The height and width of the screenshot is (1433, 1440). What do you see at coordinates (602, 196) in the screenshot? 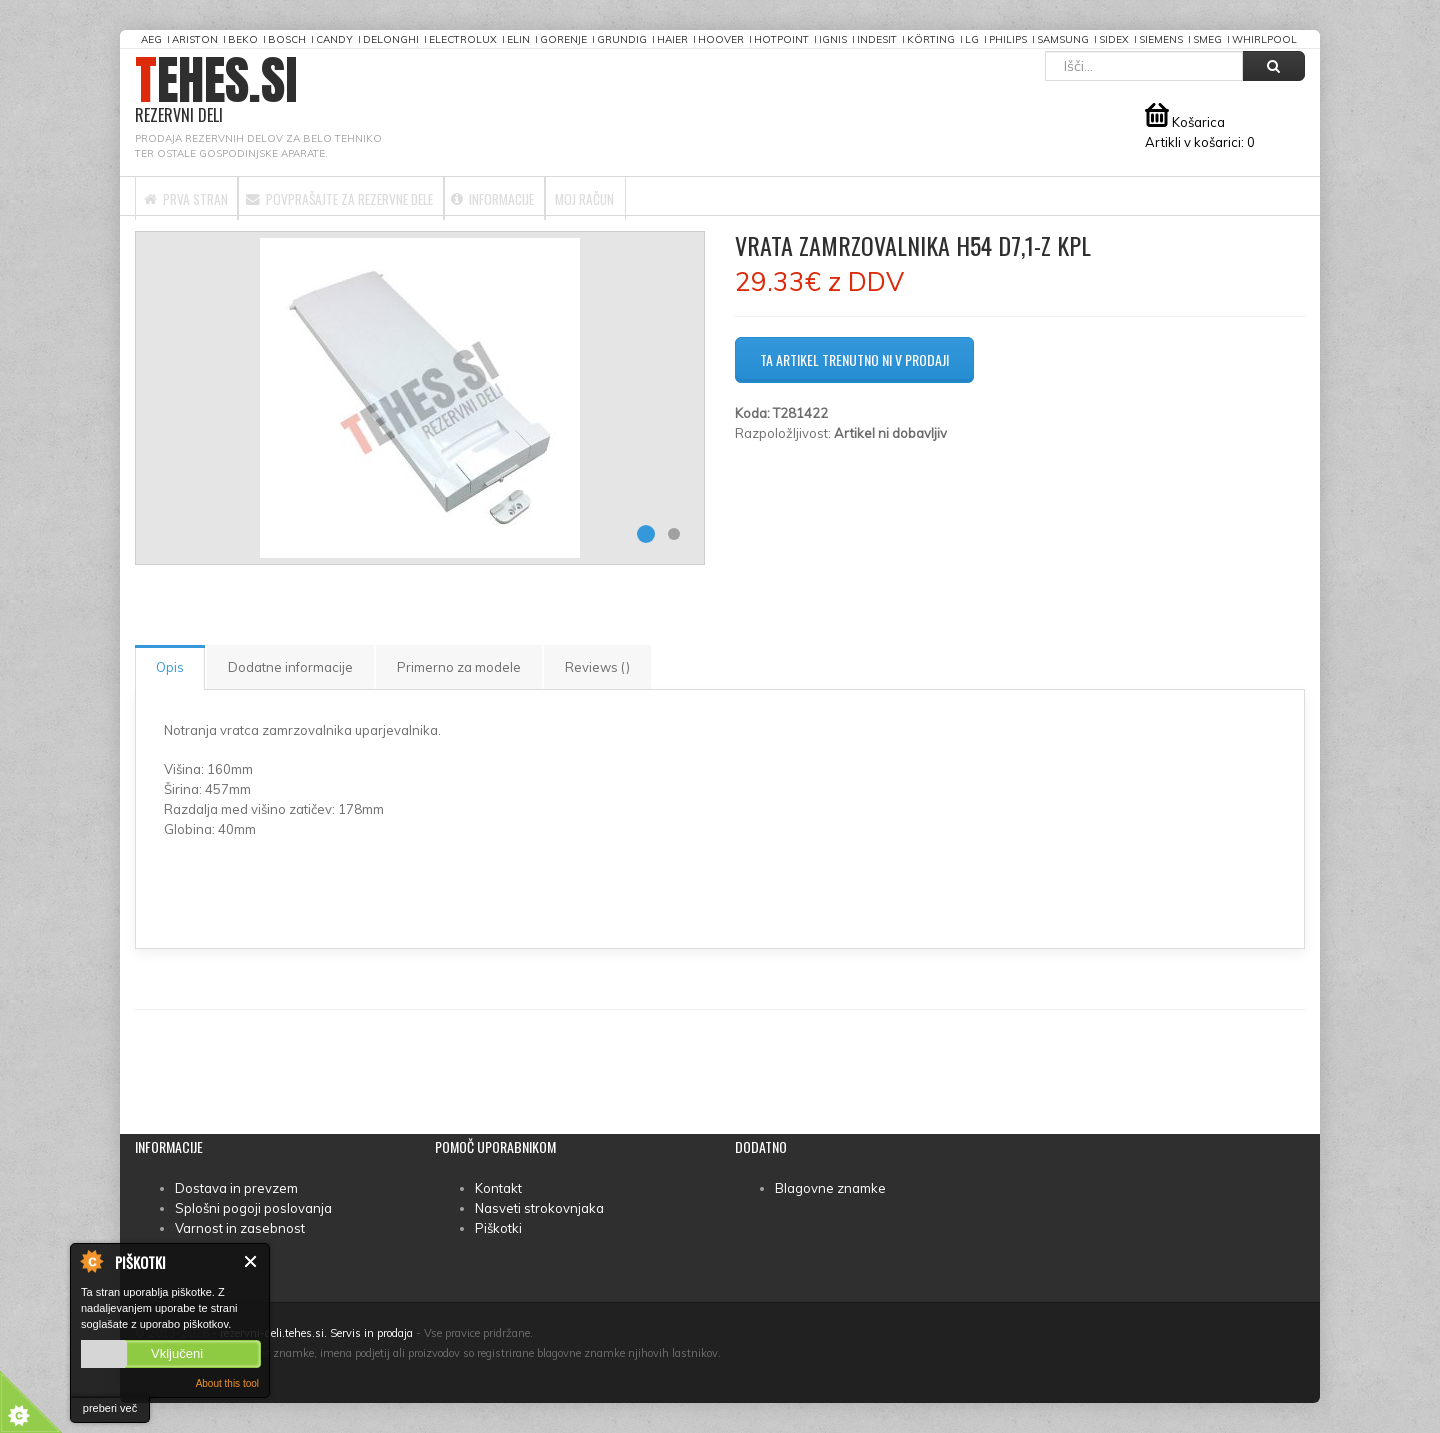
I see `Informacije` at bounding box center [602, 196].